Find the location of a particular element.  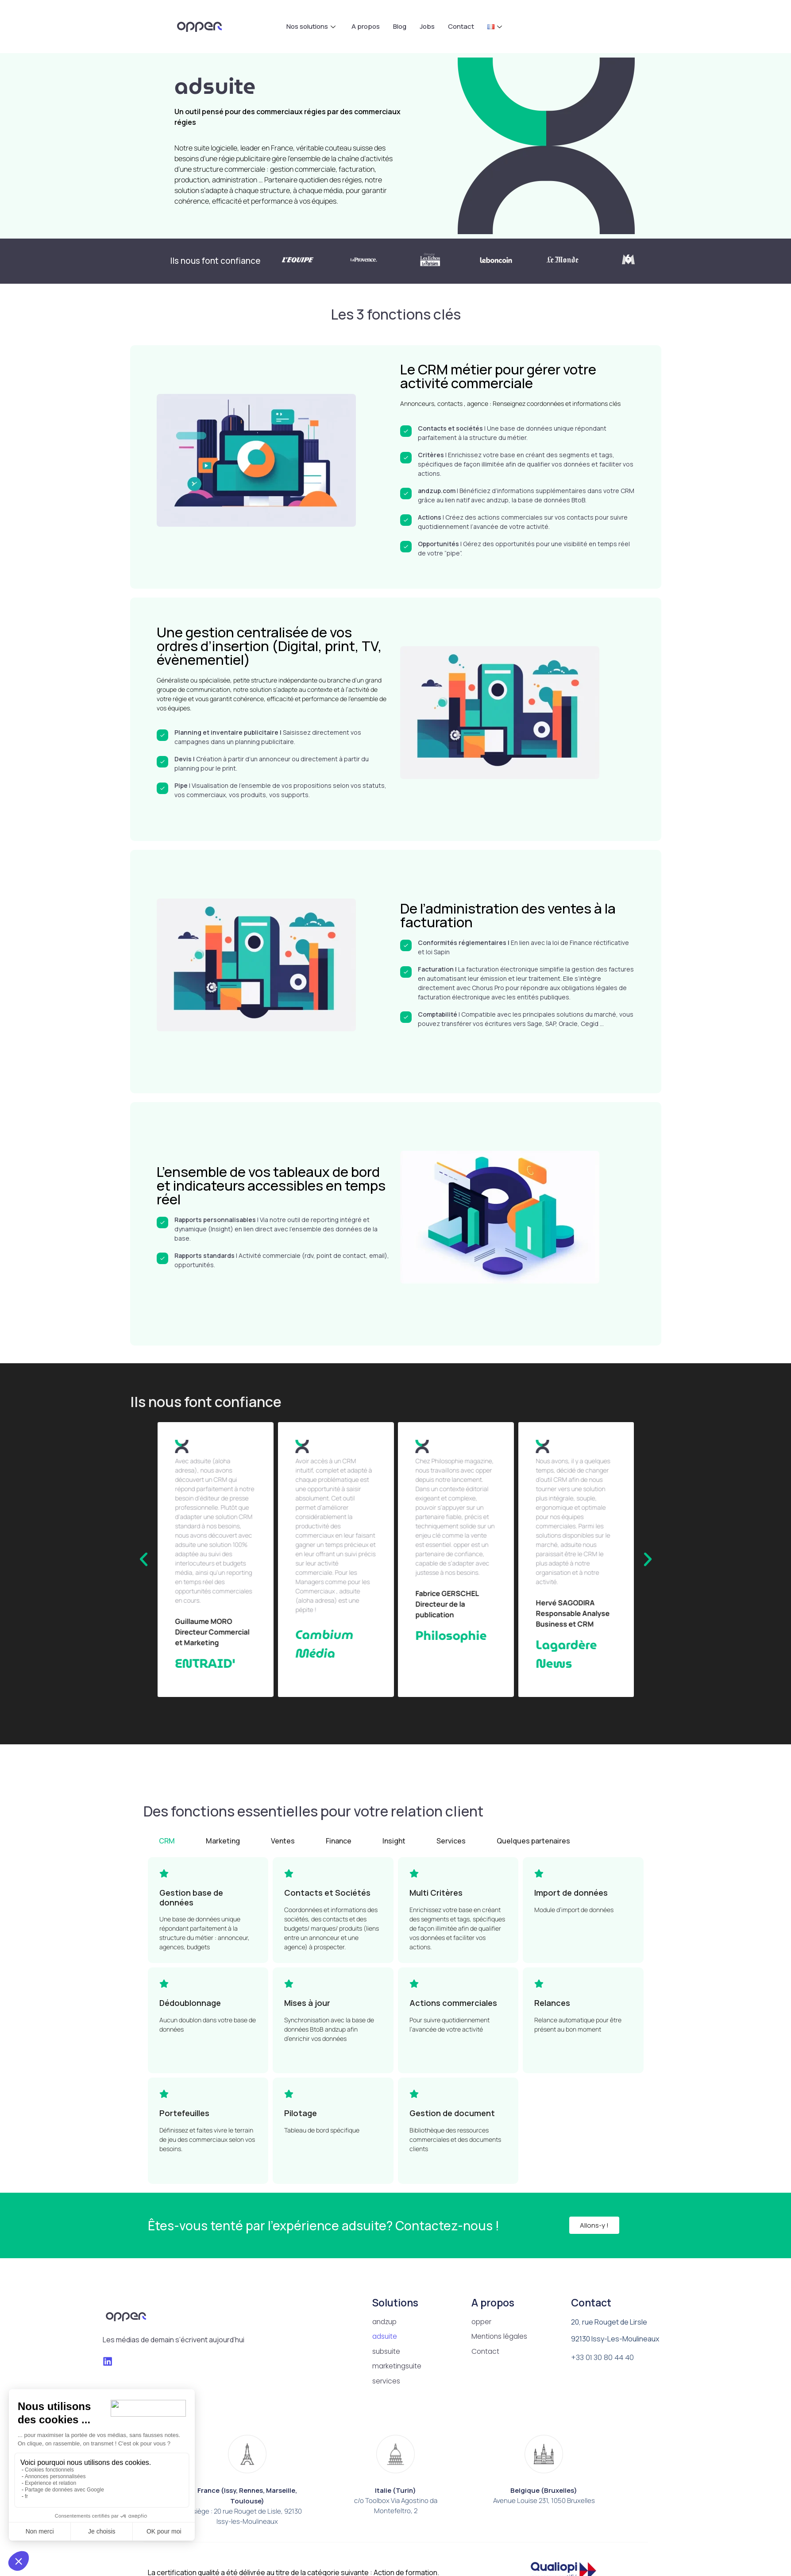

Contact is located at coordinates (461, 26).